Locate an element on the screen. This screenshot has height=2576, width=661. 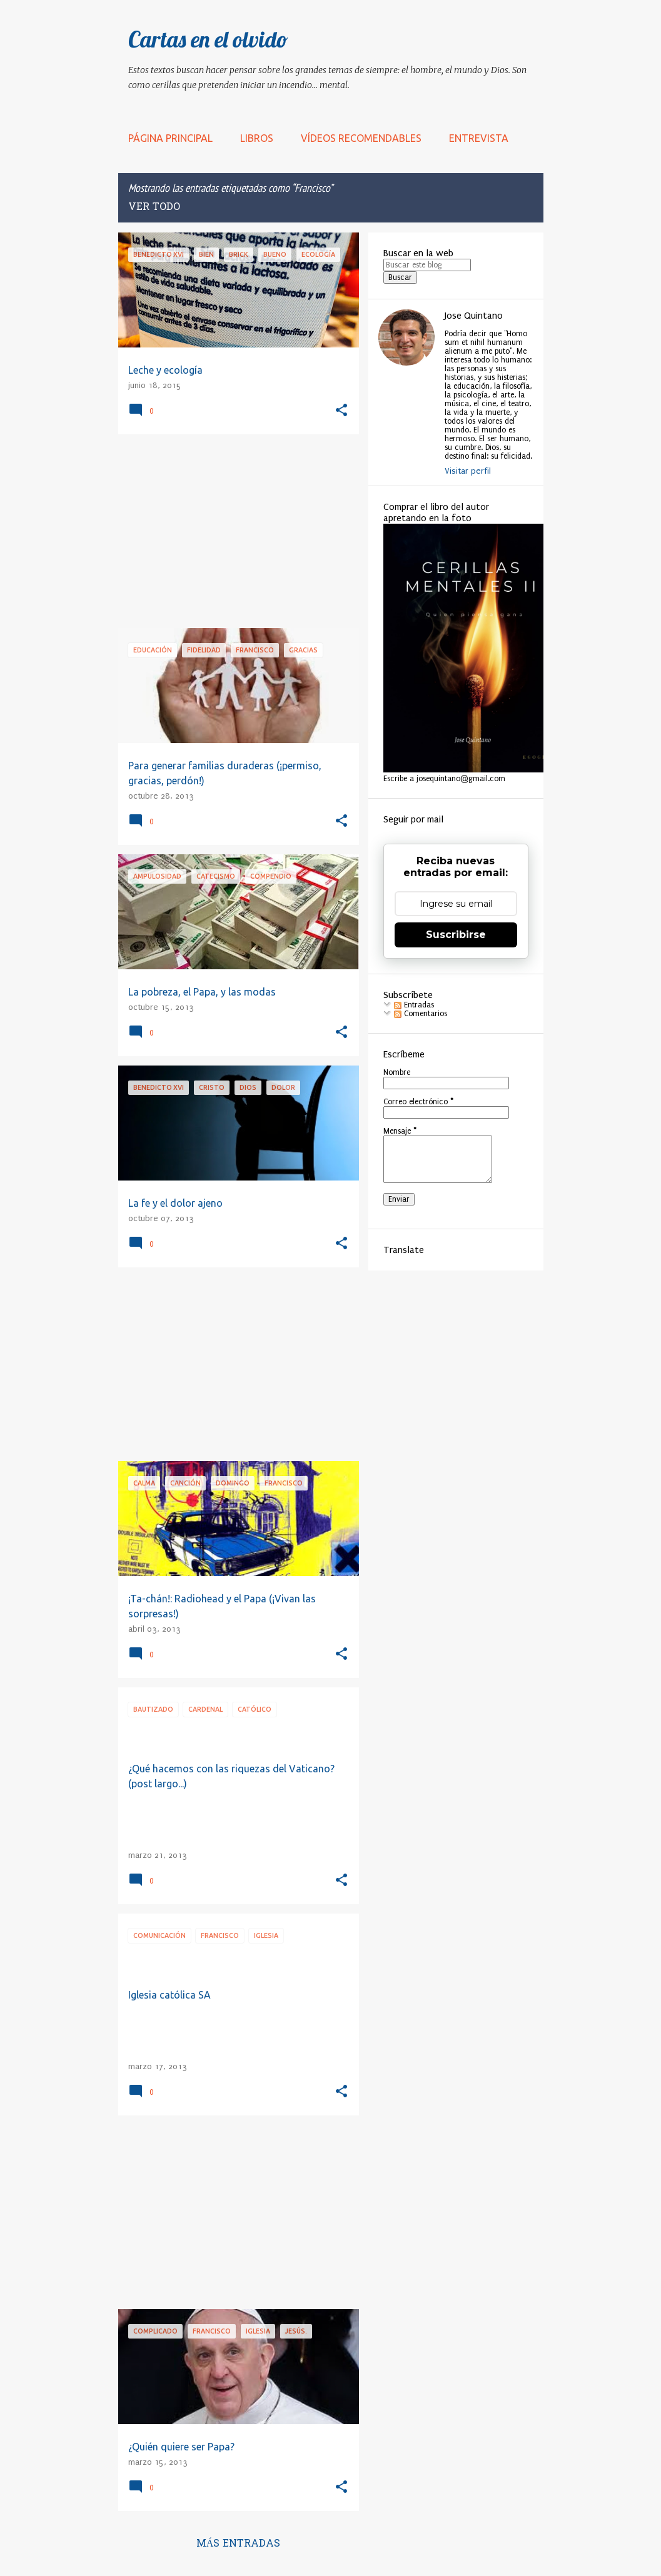
Más entradas is located at coordinates (238, 2544).